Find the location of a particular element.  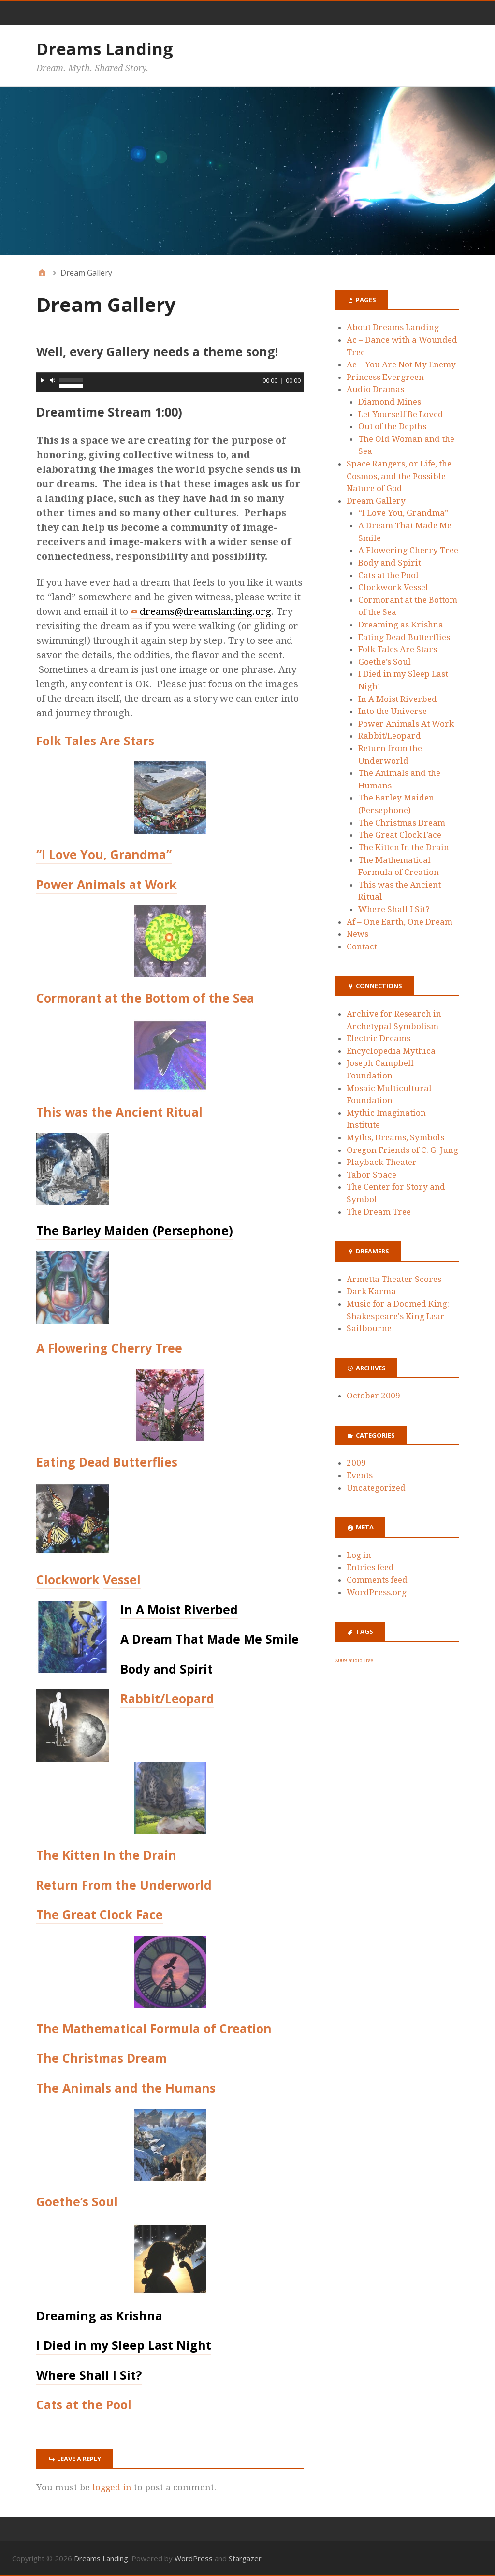

Stargazer is located at coordinates (245, 2558).